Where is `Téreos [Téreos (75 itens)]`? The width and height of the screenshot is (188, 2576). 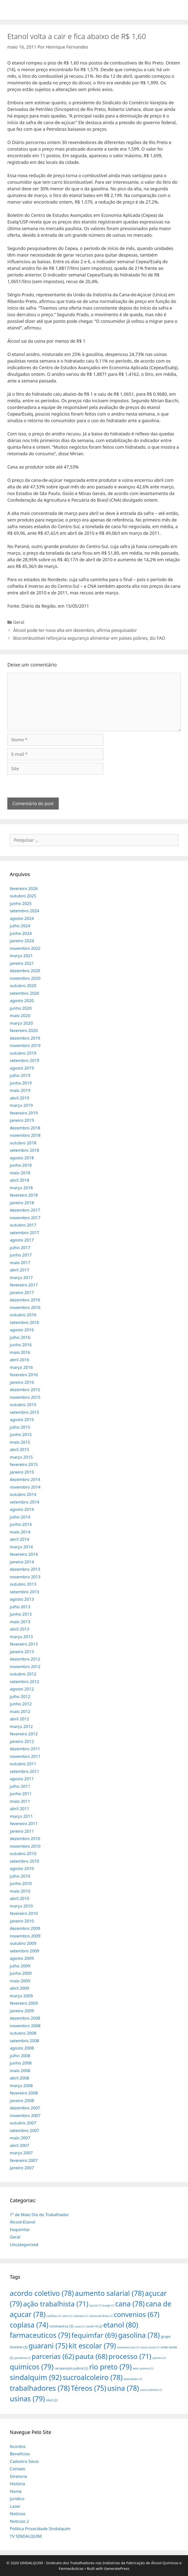 Téreos [Téreos (75 itens)] is located at coordinates (88, 2388).